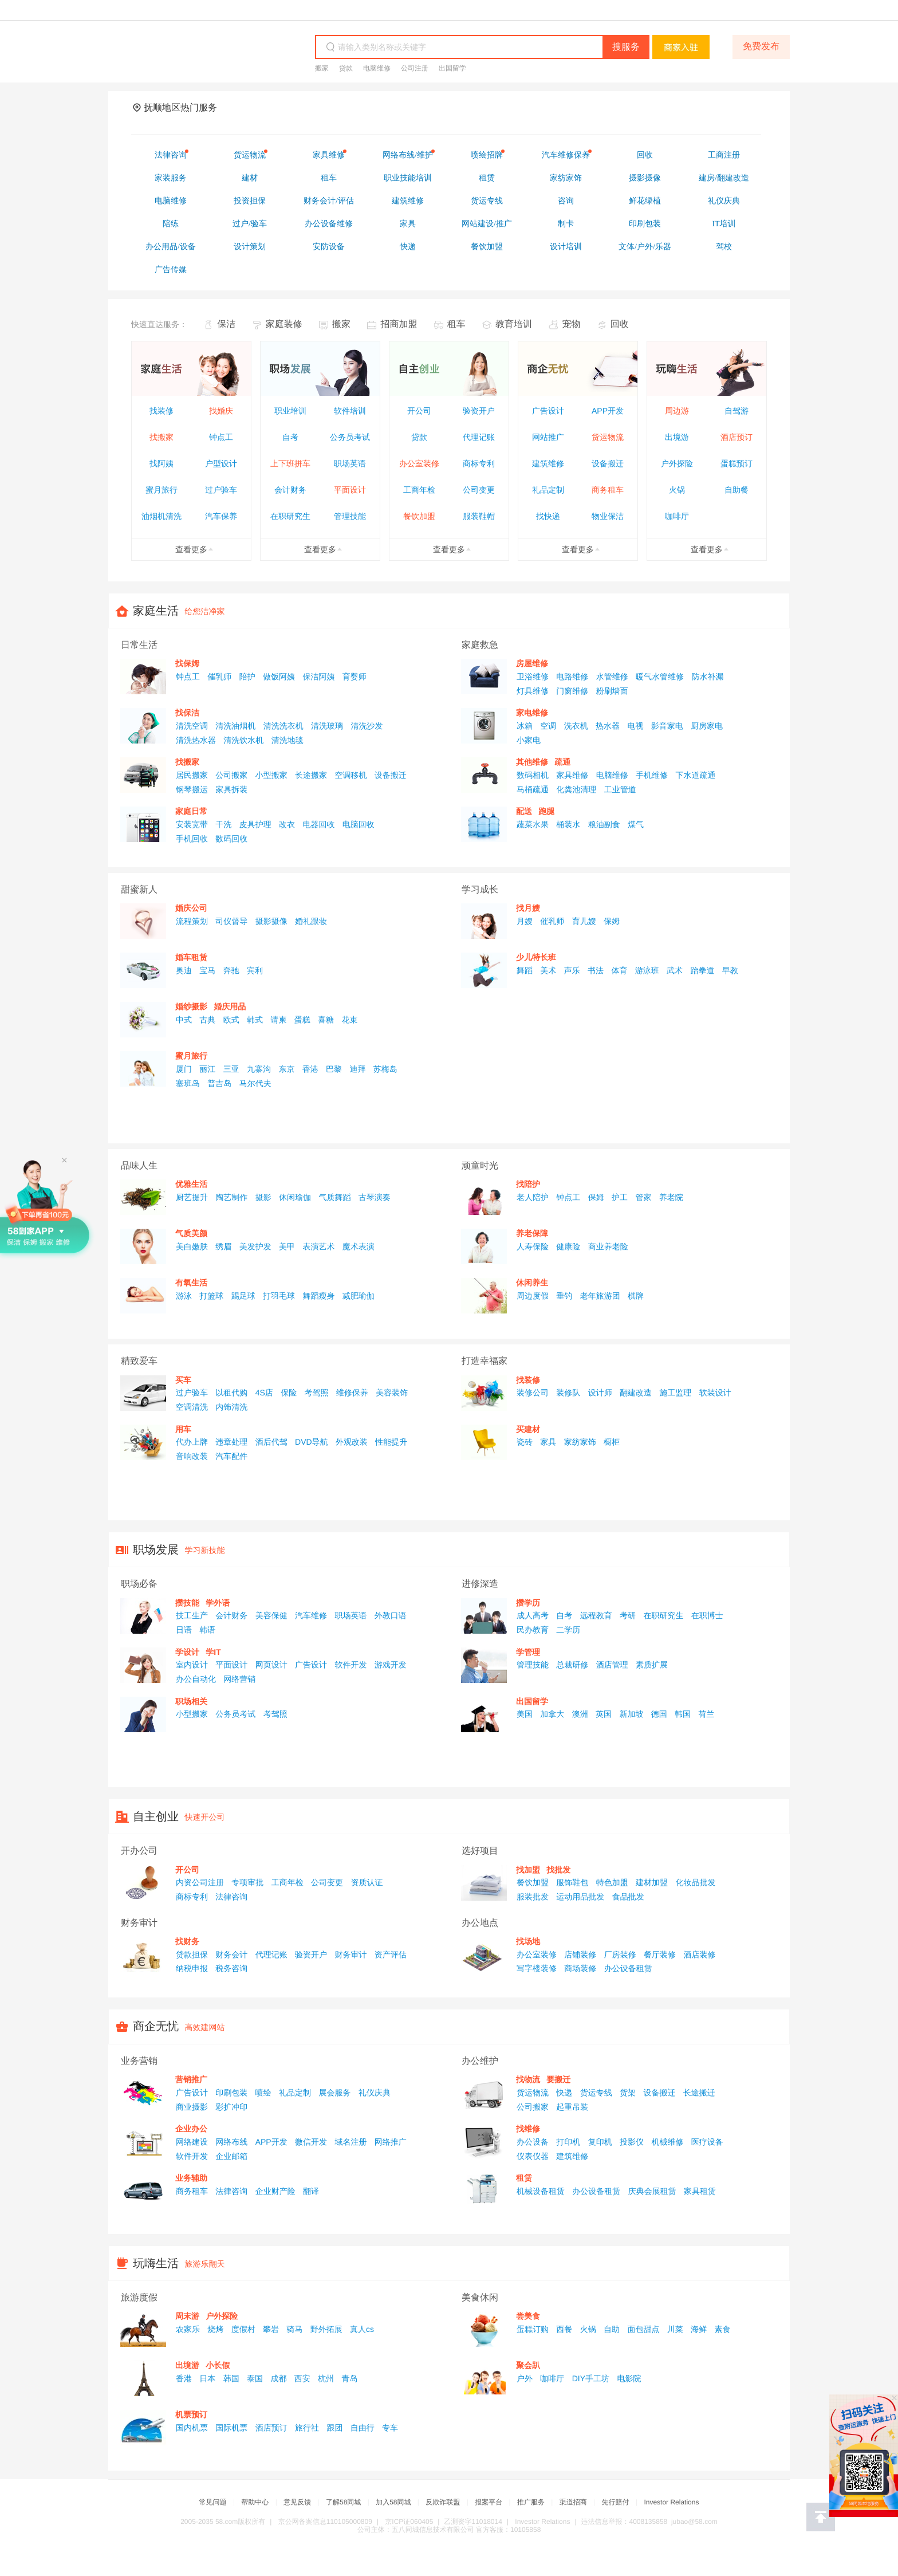  Describe the element at coordinates (628, 2092) in the screenshot. I see `货架` at that location.